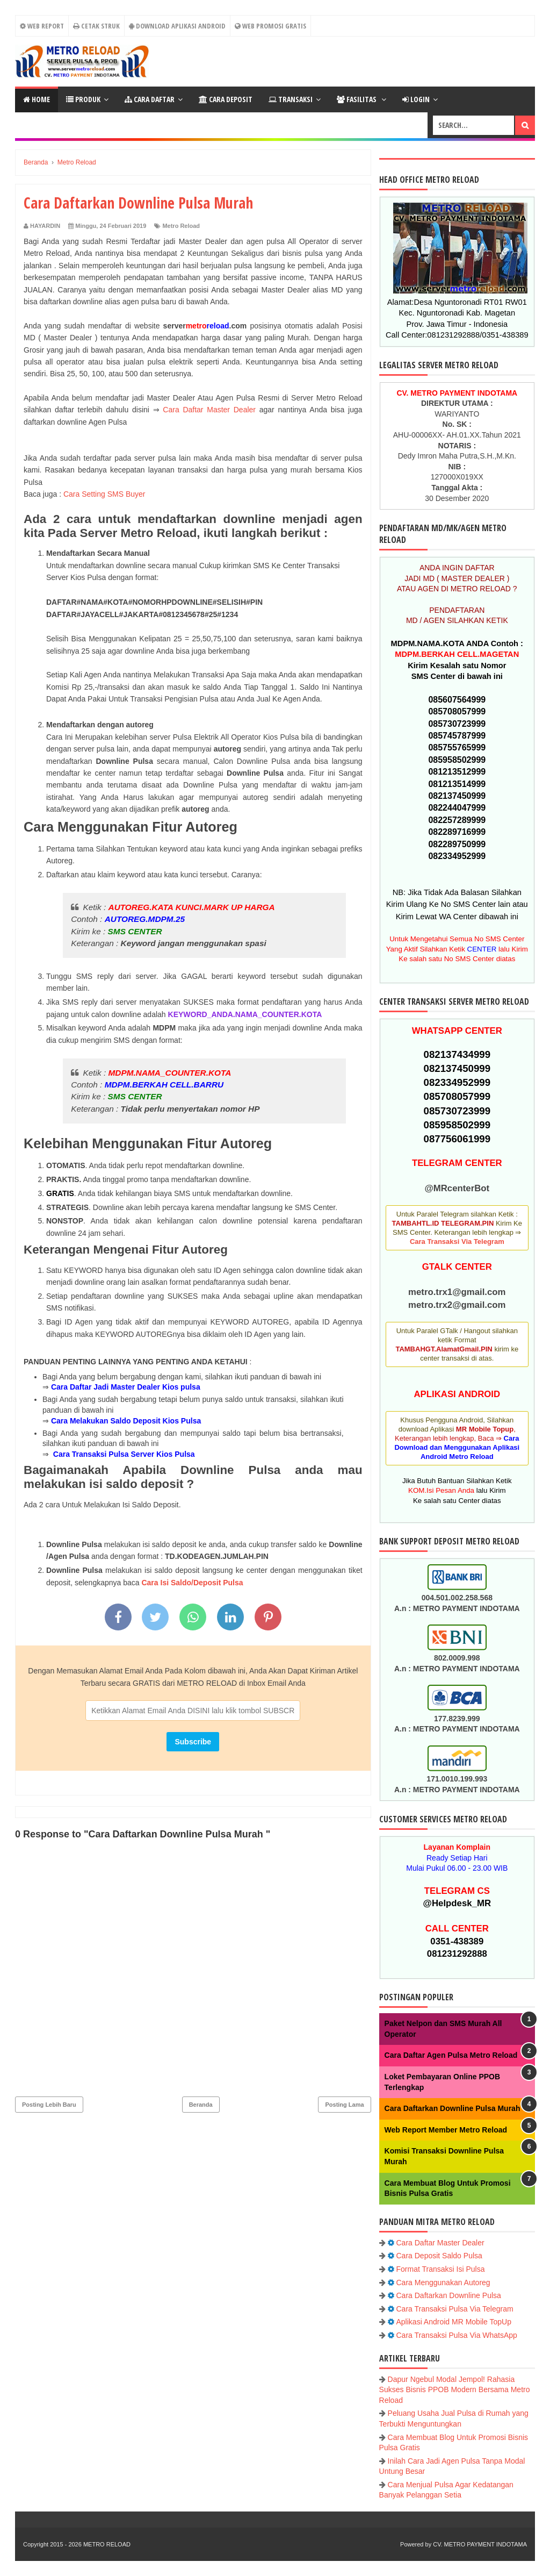 Image resolution: width=550 pixels, height=2576 pixels. What do you see at coordinates (452, 2108) in the screenshot?
I see `Cara Daftarkan Downline Pulsa Murah` at bounding box center [452, 2108].